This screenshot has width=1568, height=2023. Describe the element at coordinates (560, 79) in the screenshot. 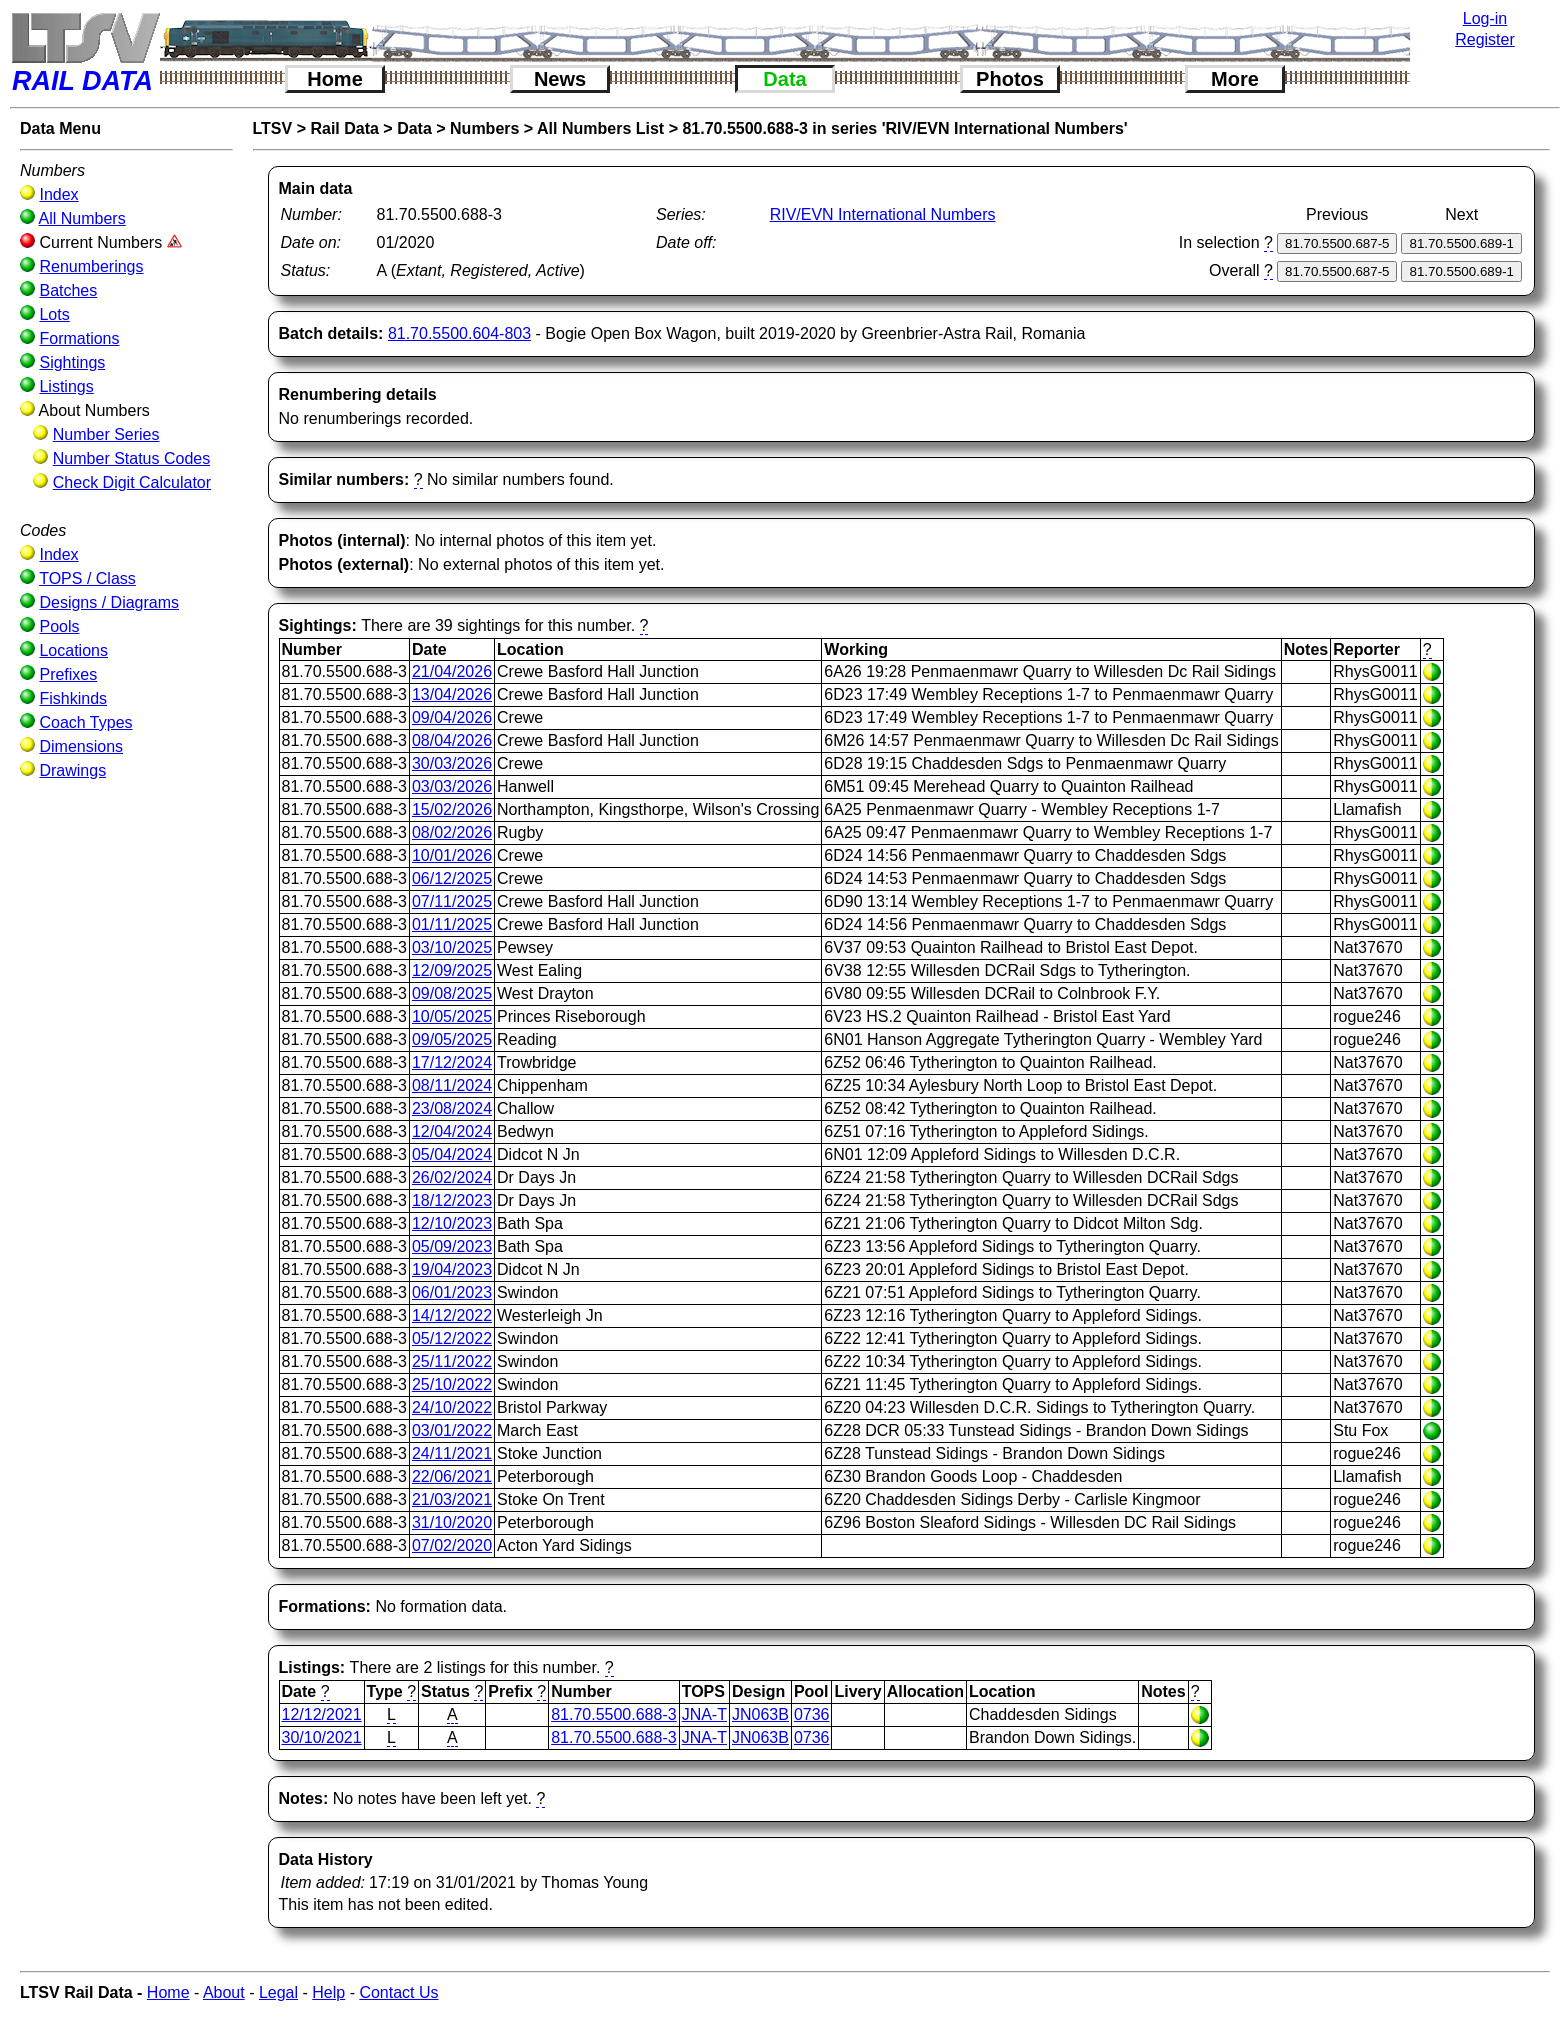

I see `News` at that location.